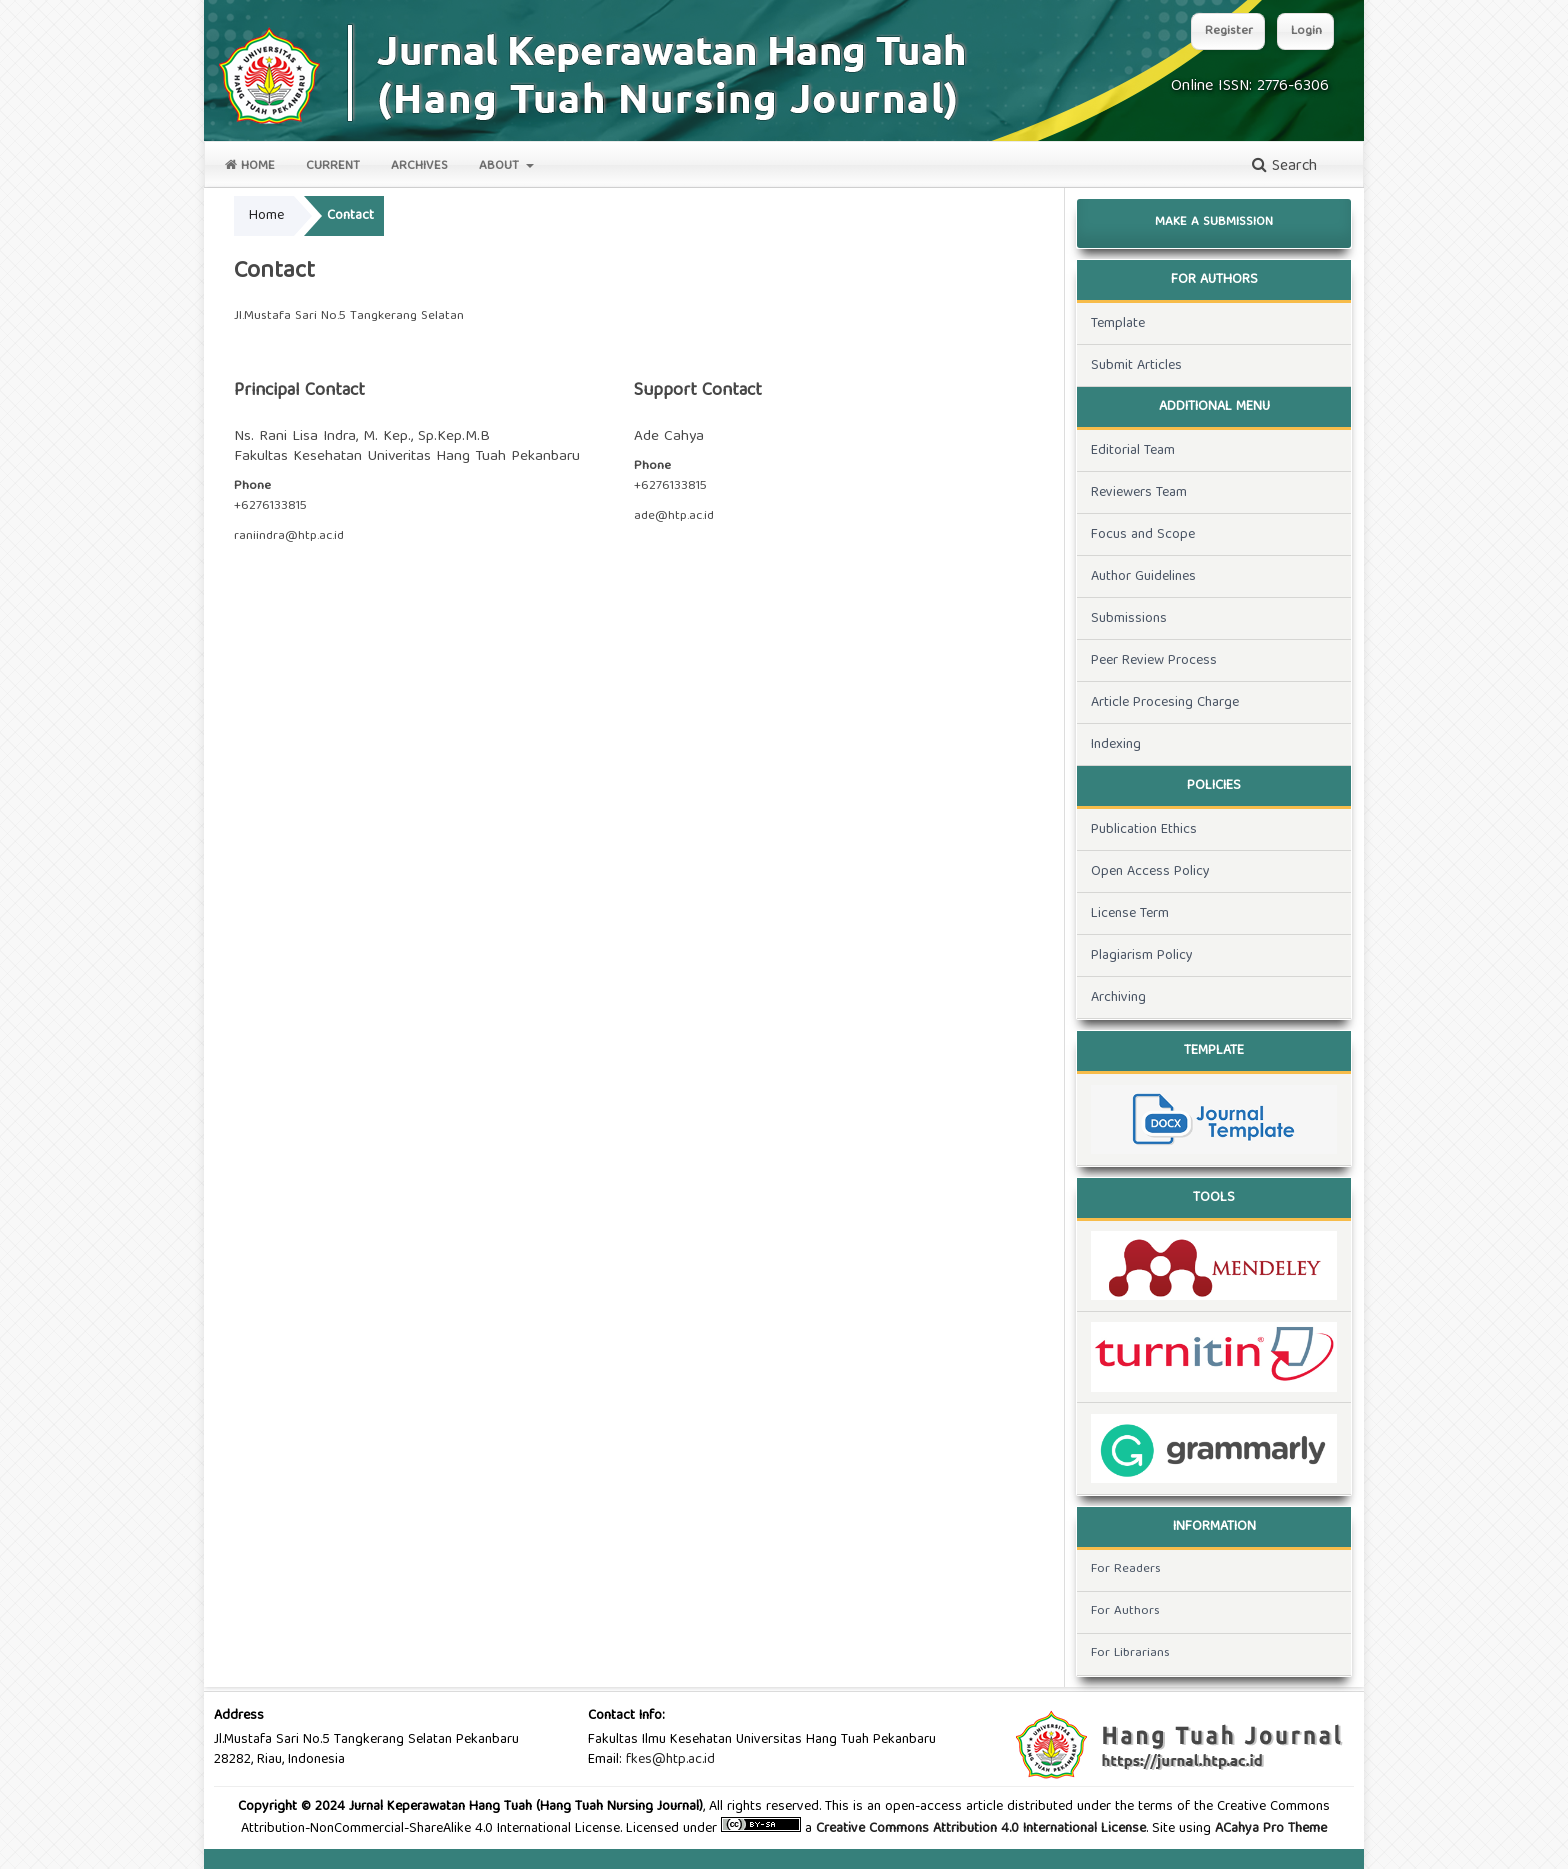  Describe the element at coordinates (250, 166) in the screenshot. I see `Home` at that location.